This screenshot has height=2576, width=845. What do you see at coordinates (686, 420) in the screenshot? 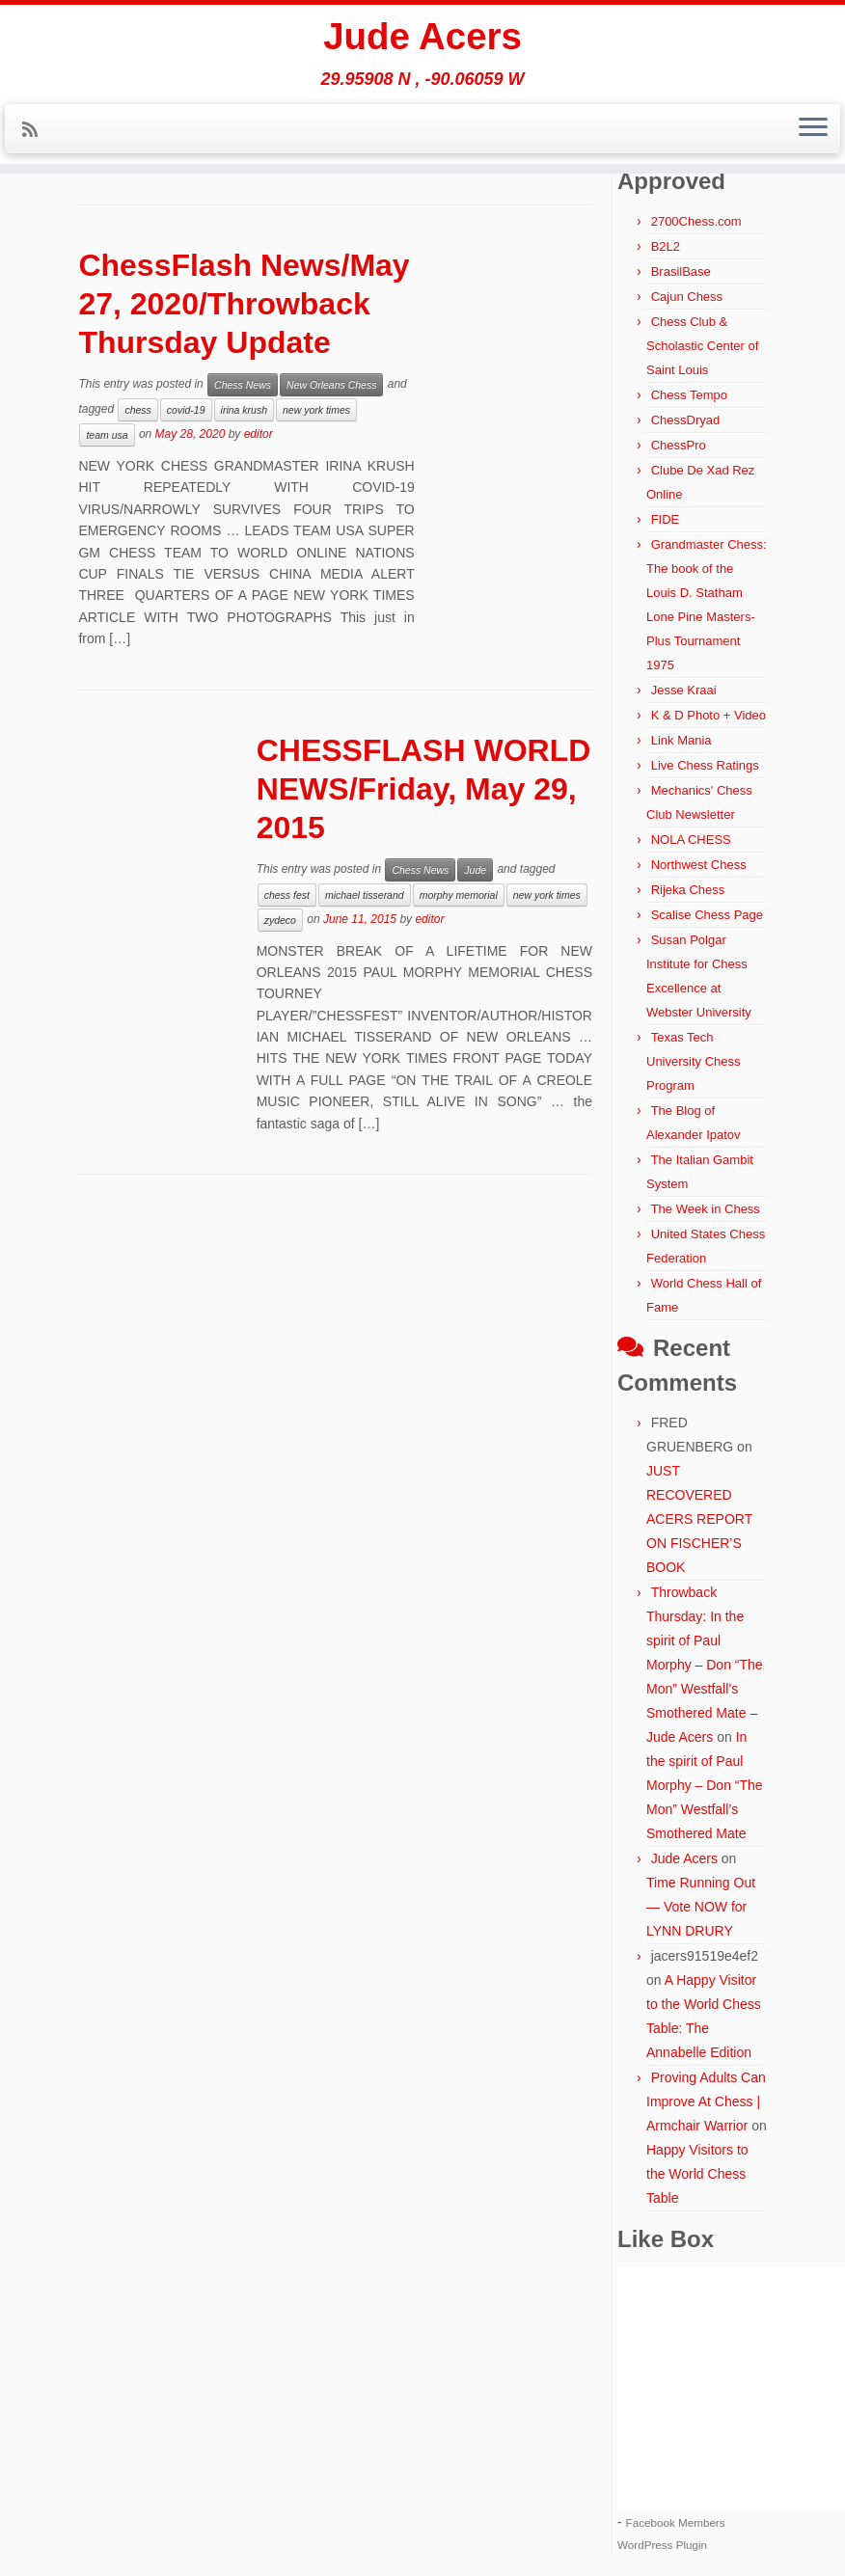
I see `ChessDryad` at bounding box center [686, 420].